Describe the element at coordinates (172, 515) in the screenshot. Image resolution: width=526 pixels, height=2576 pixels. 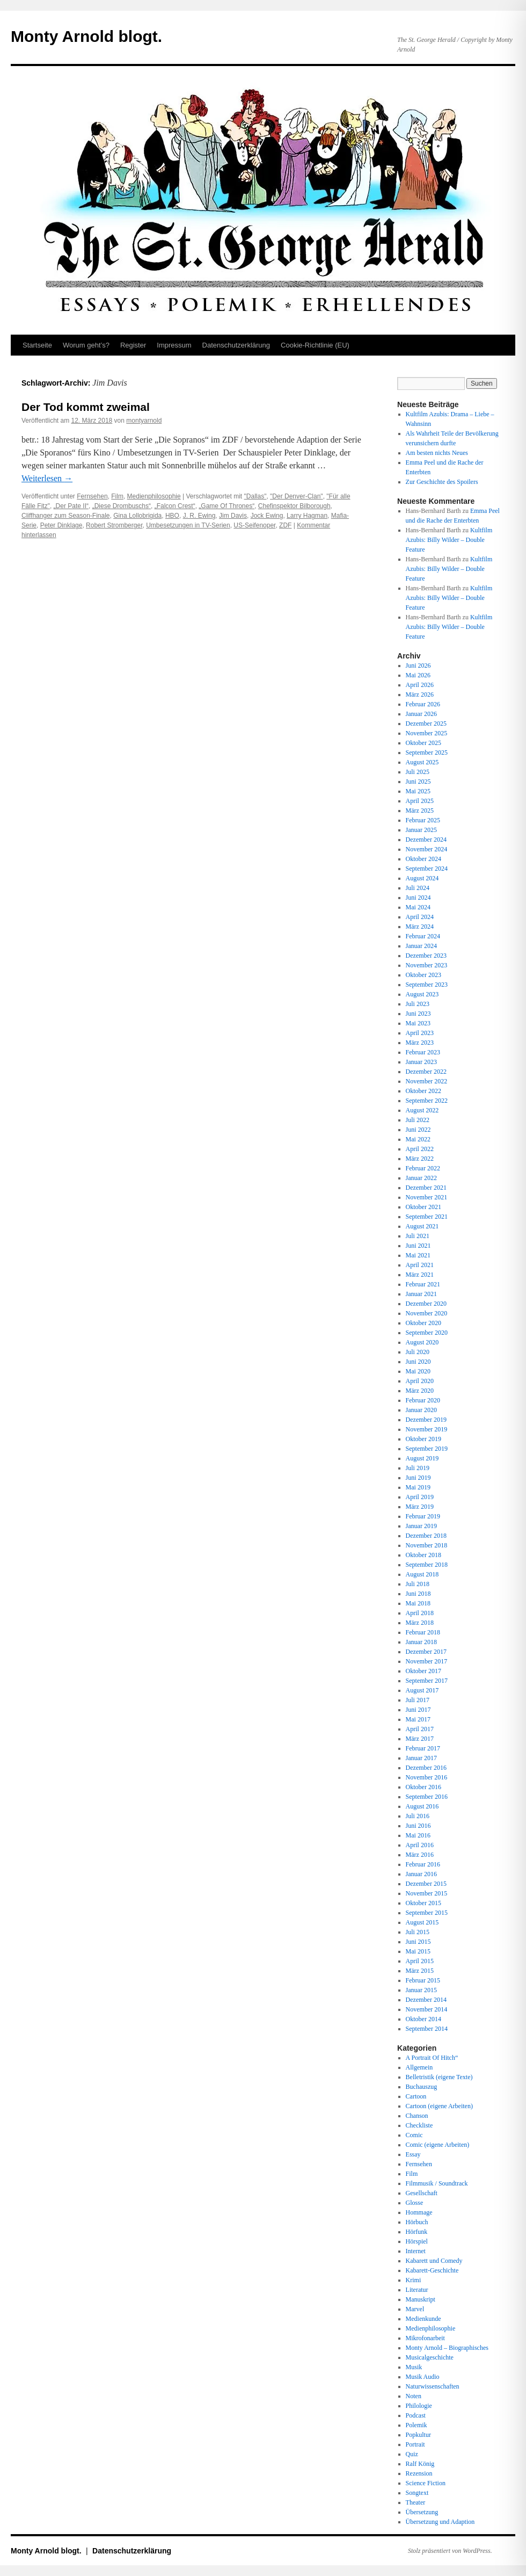
I see `HBO` at that location.